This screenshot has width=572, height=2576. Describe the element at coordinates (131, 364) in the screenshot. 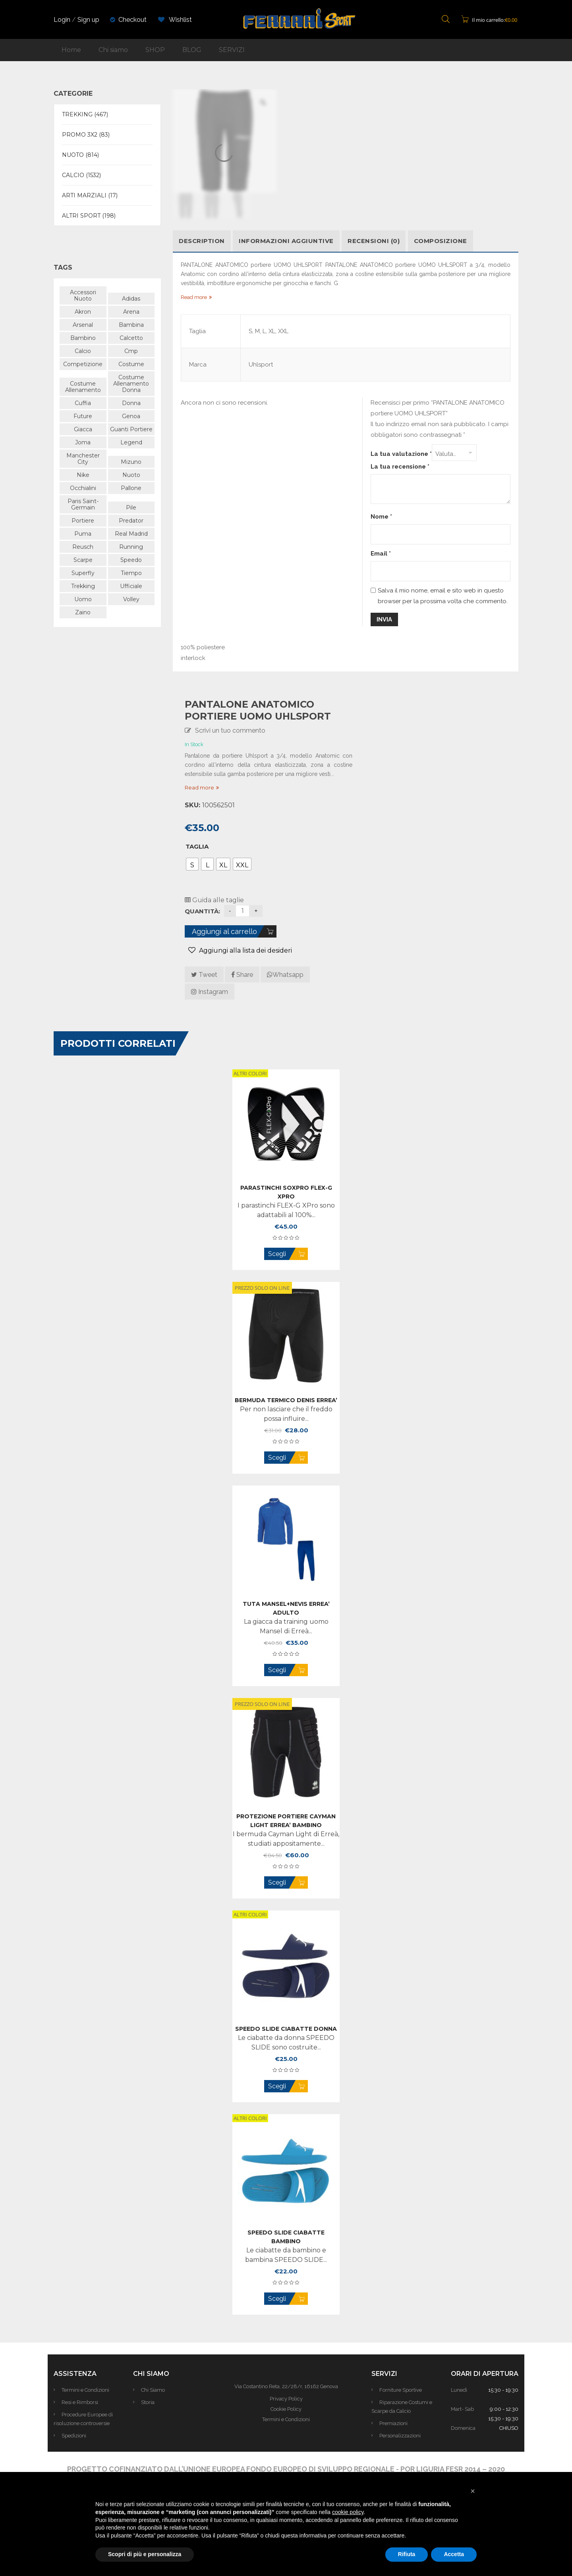

I see `costume [costume (339 prodotti)]` at that location.